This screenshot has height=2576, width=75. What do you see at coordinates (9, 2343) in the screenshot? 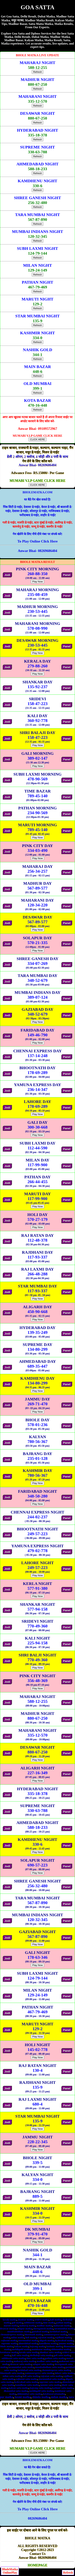
I see `supreme matka` at bounding box center [9, 2343].